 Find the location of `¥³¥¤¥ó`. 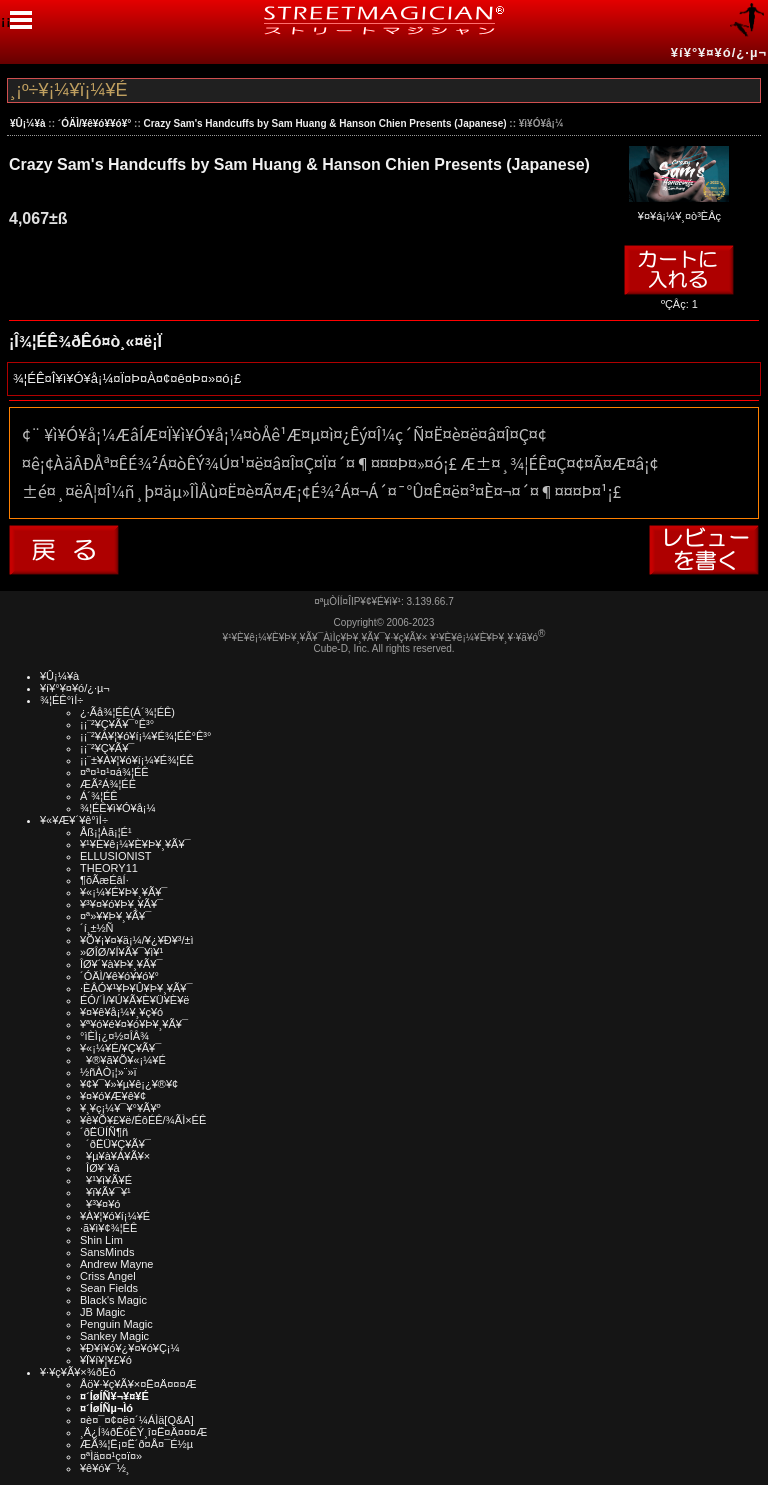

¥³¥¤¥ó is located at coordinates (100, 1204).